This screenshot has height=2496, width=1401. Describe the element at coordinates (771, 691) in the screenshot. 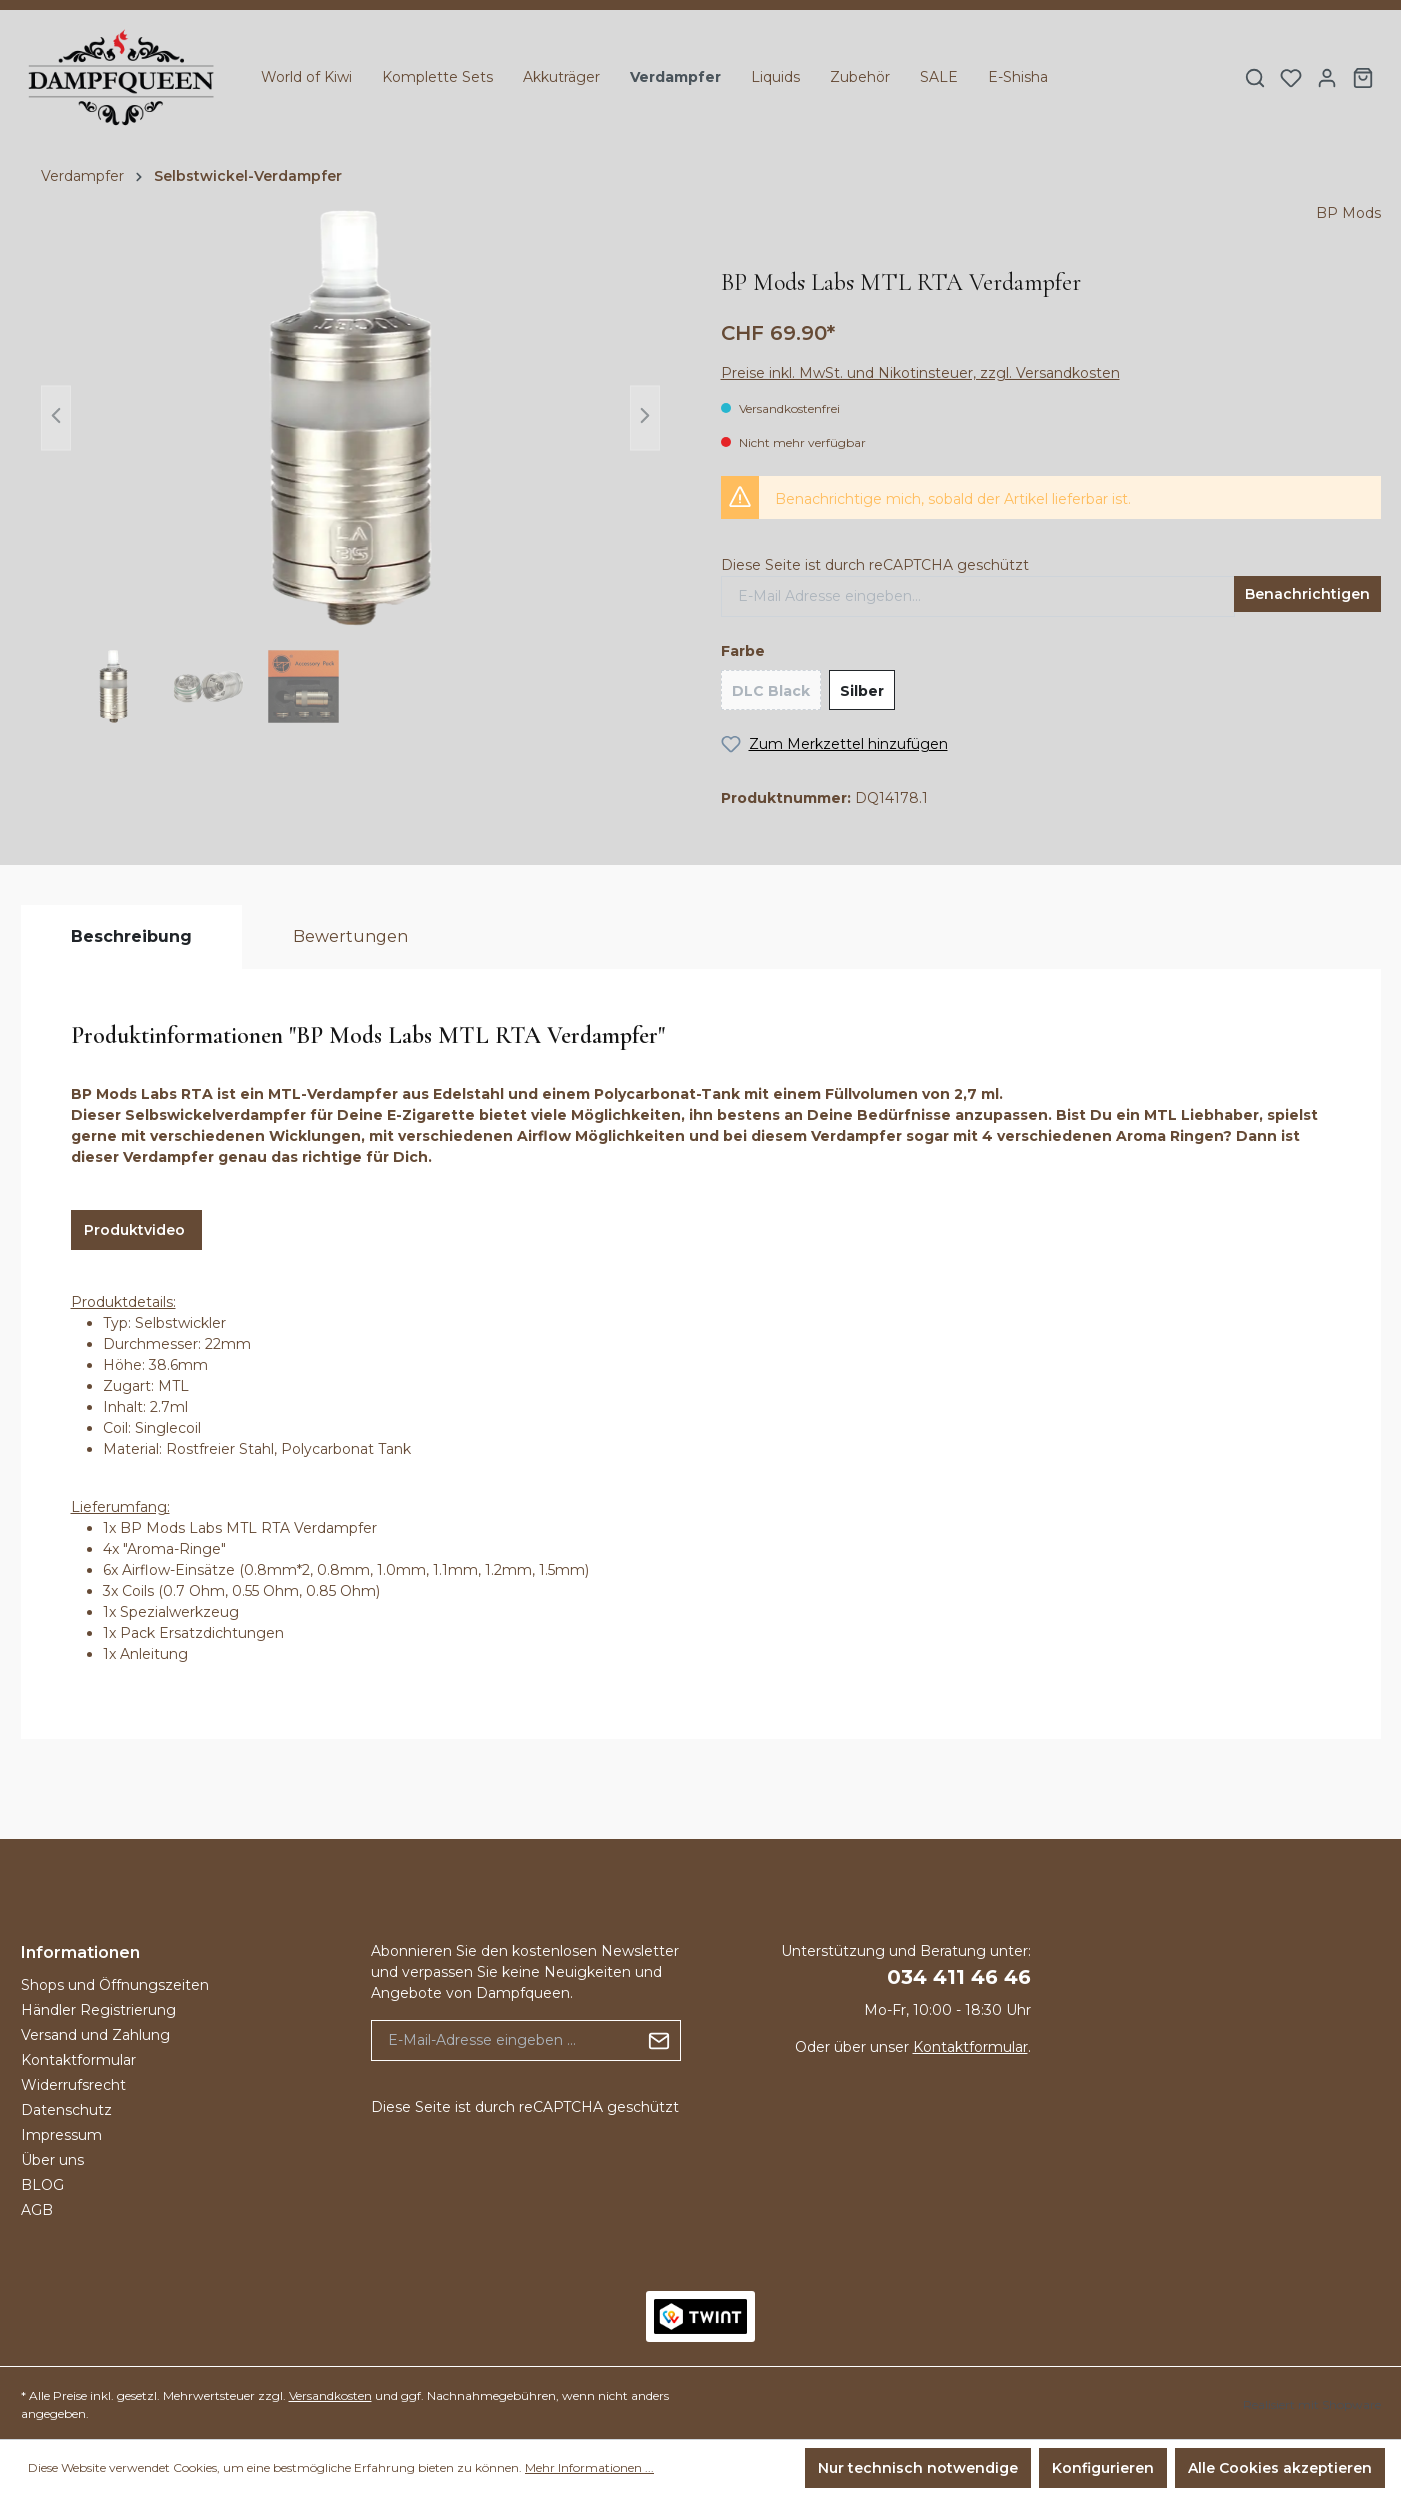

I see `DLC Black` at that location.